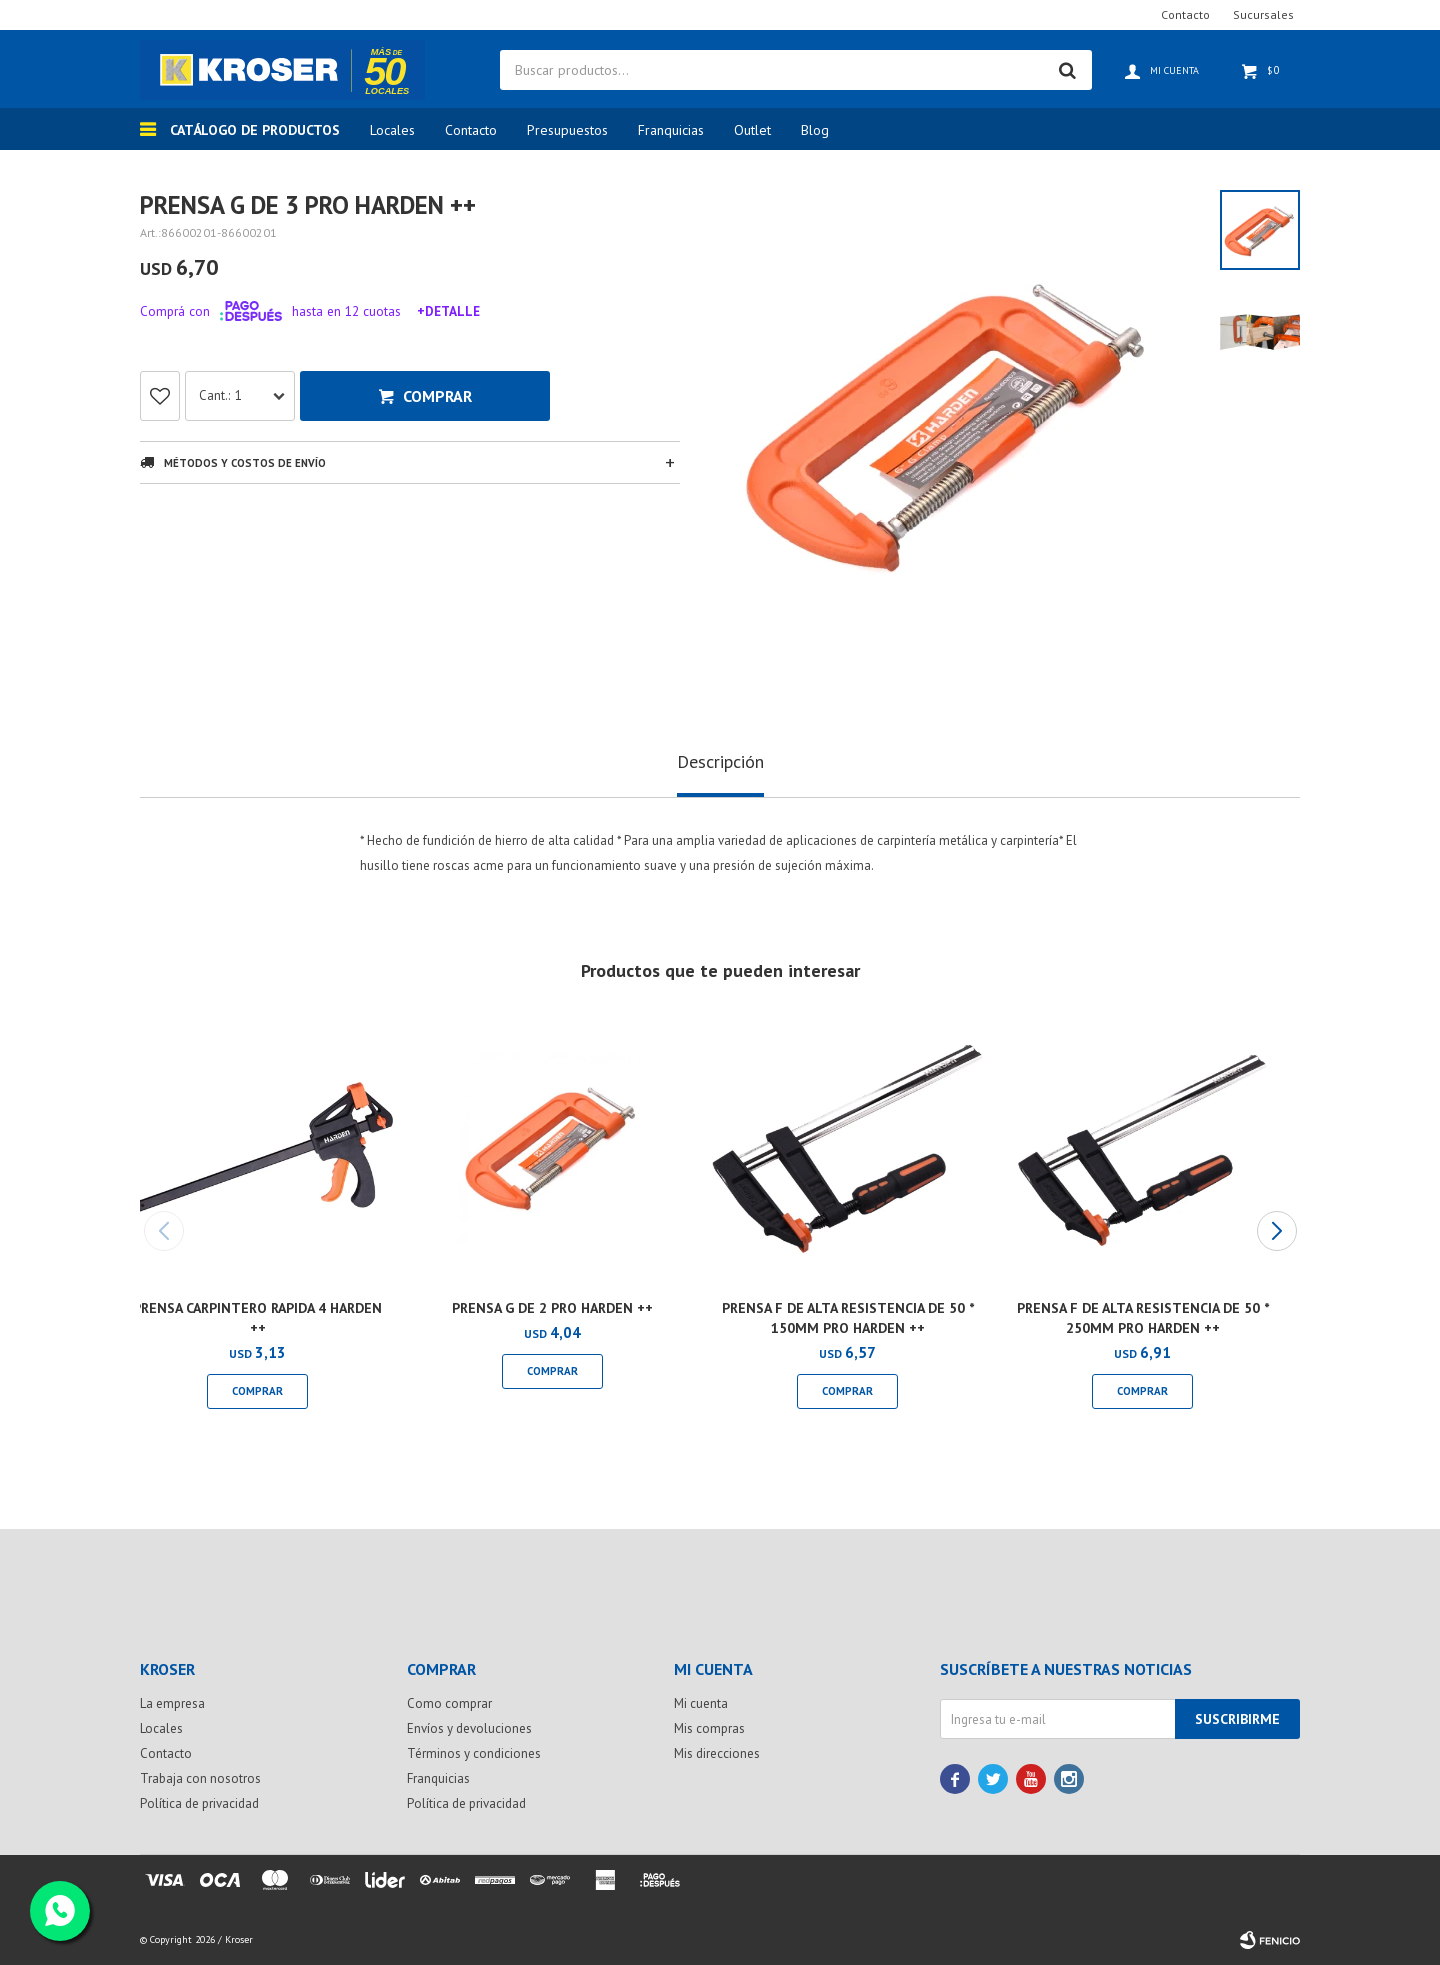  Describe the element at coordinates (717, 1753) in the screenshot. I see `Mis direcciones` at that location.